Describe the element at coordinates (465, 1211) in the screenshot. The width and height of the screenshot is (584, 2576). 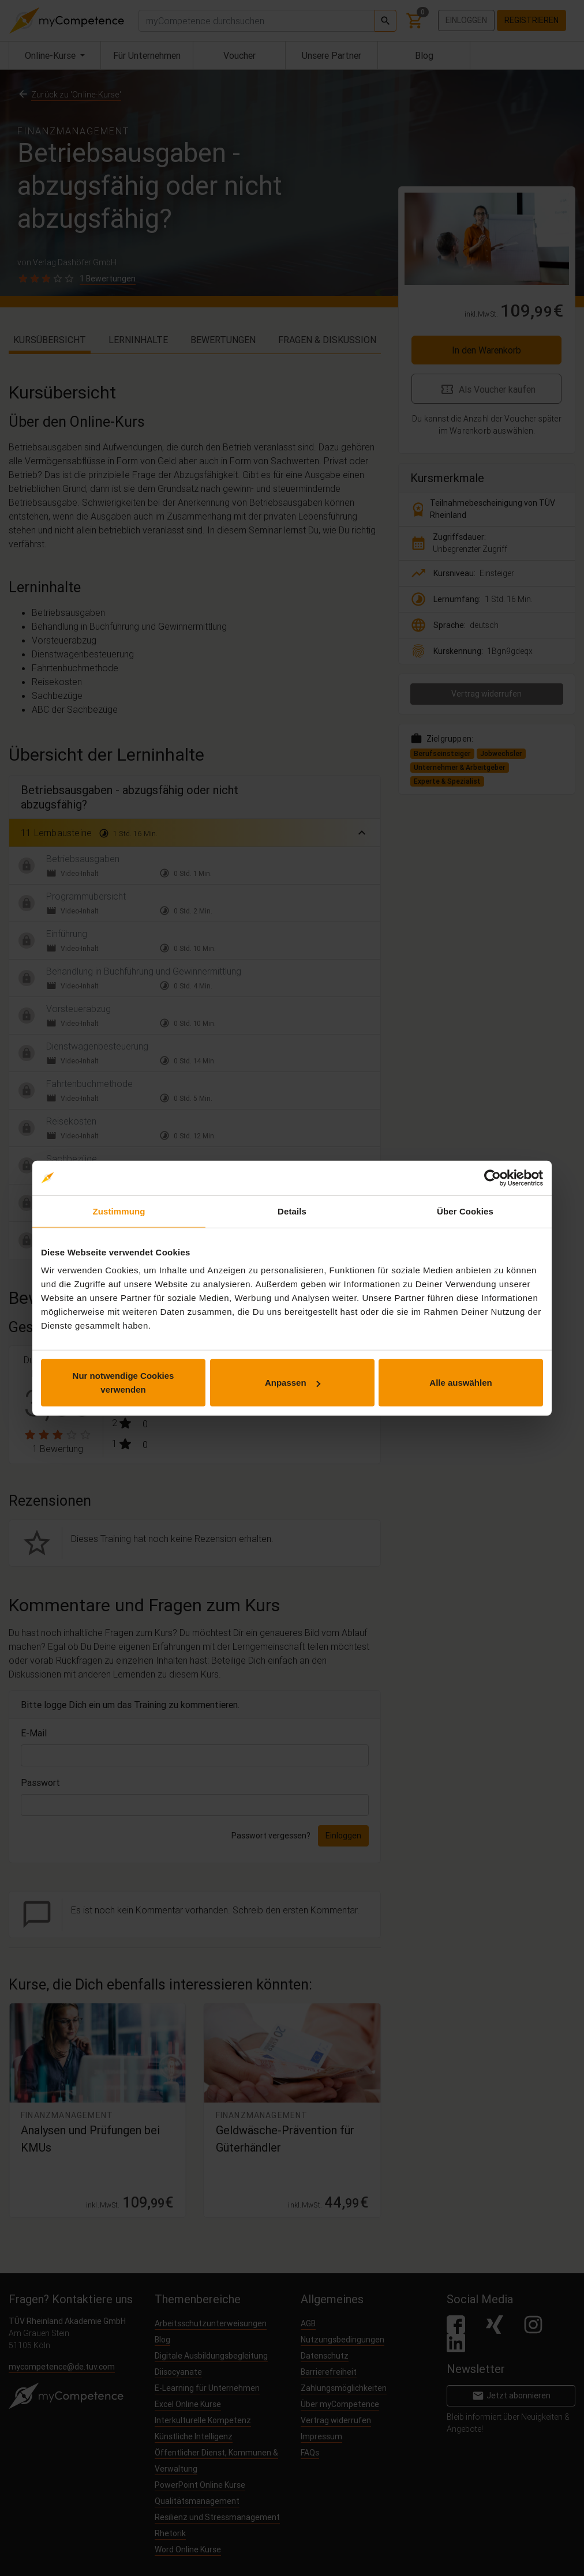
I see `Über Cookies [tab]` at that location.